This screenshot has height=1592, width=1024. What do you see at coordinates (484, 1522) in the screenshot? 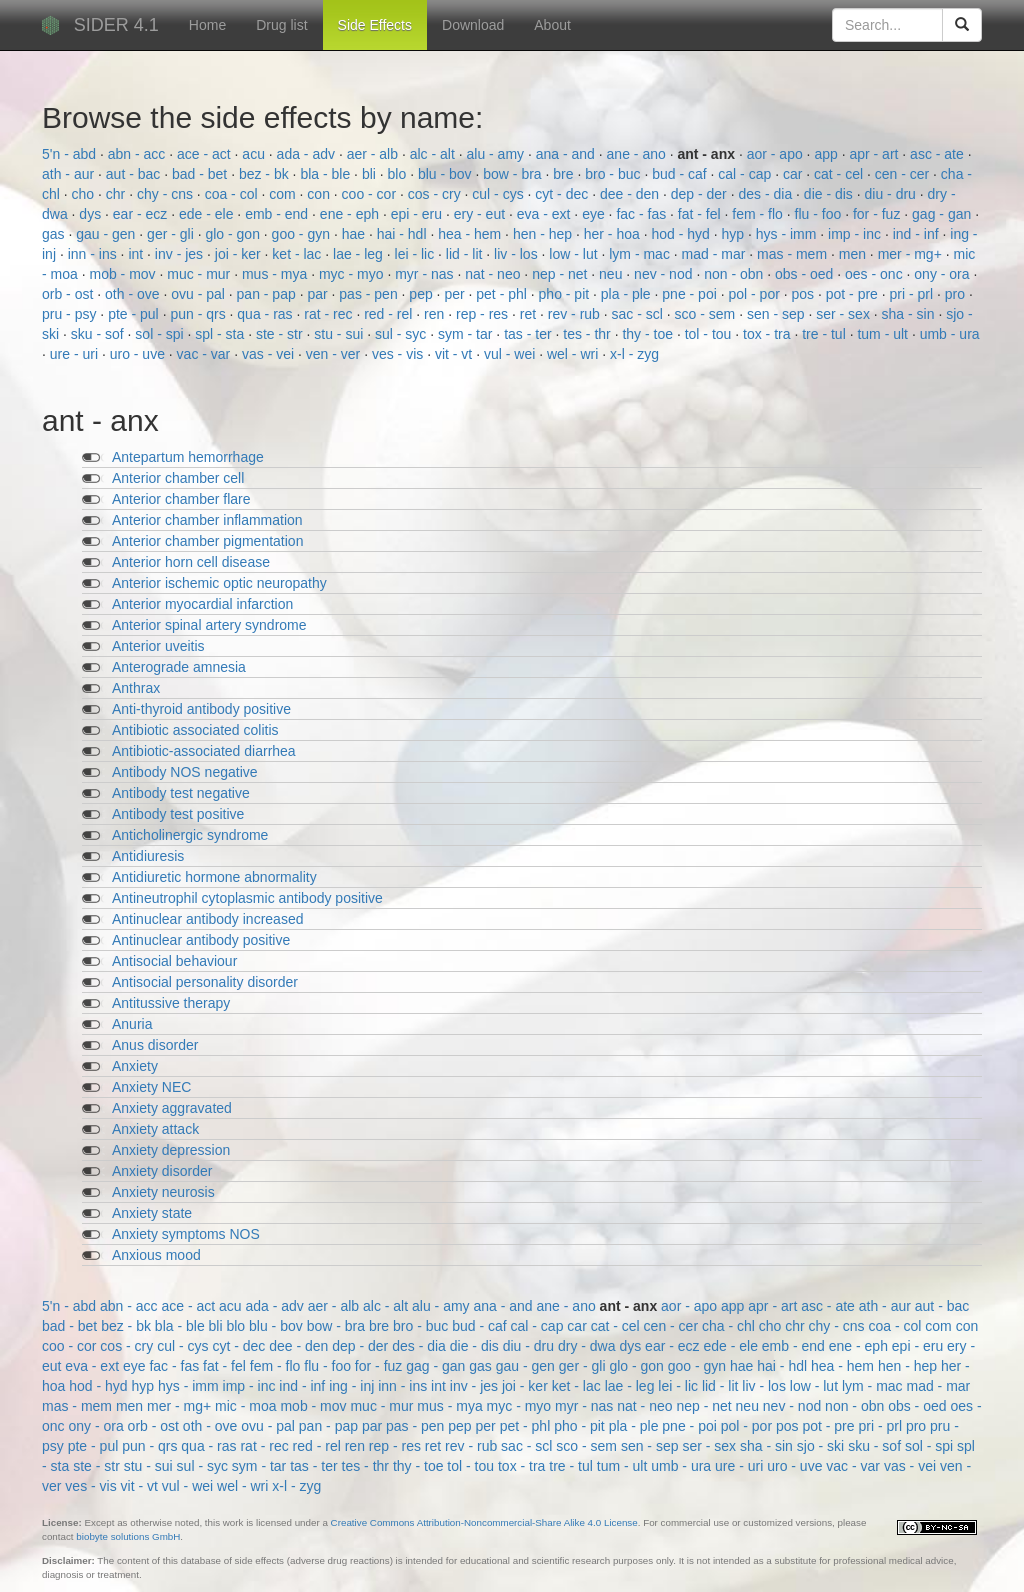
I see `Creative Commons Attribution-Noncommercial-Share Alike 4.0 License` at bounding box center [484, 1522].